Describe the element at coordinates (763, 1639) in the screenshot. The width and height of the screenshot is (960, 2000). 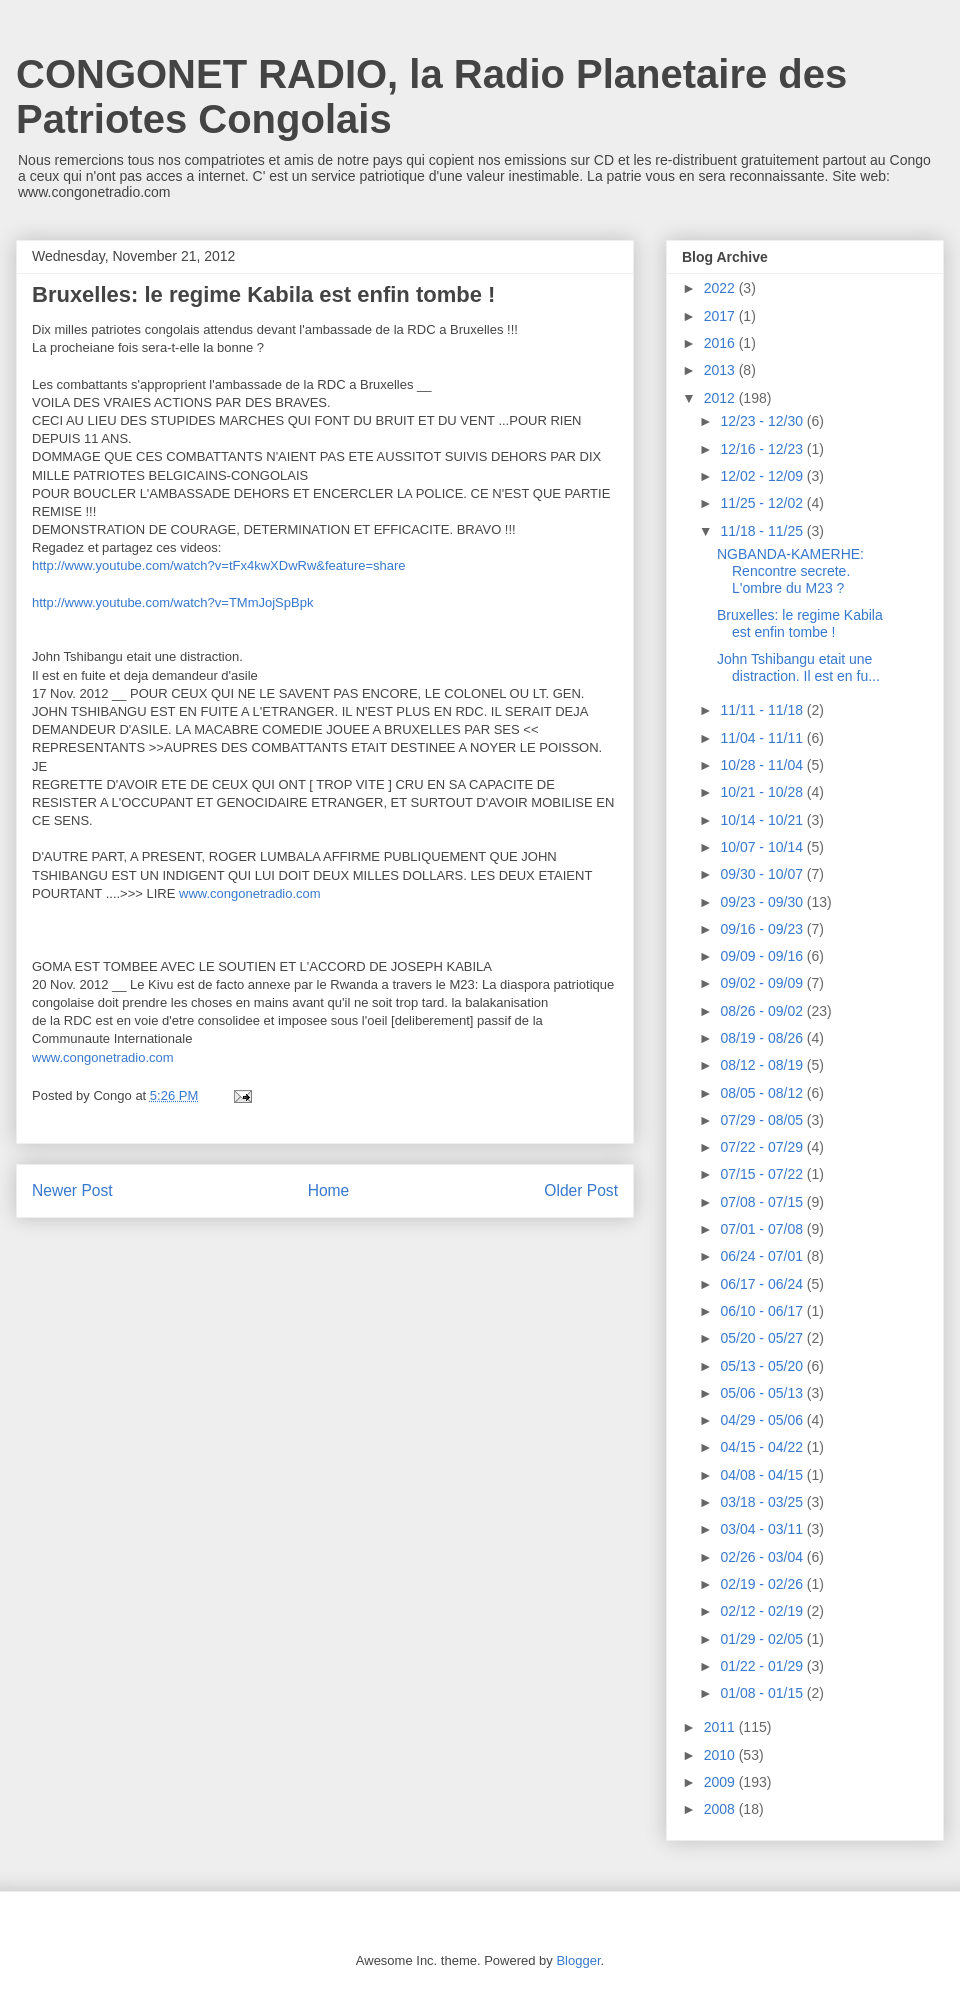
I see `01/29 - 02/05` at that location.